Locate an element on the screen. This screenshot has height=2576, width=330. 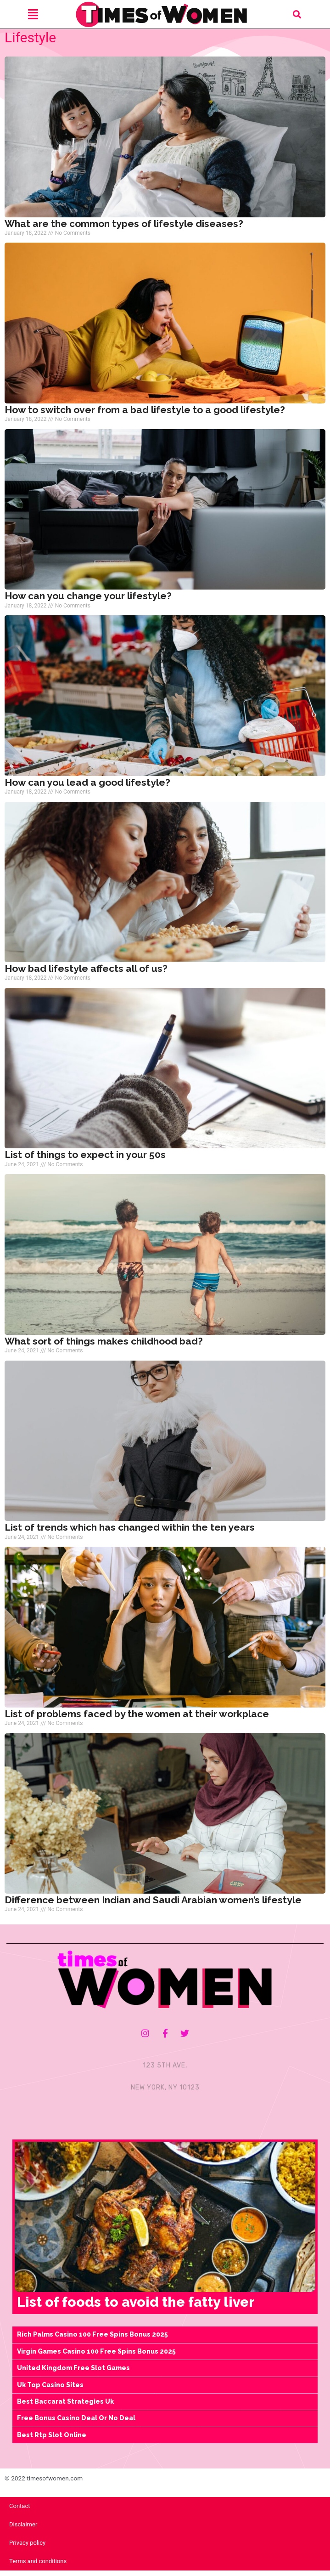
What are the common types of lifestyle diseases? is located at coordinates (124, 228).